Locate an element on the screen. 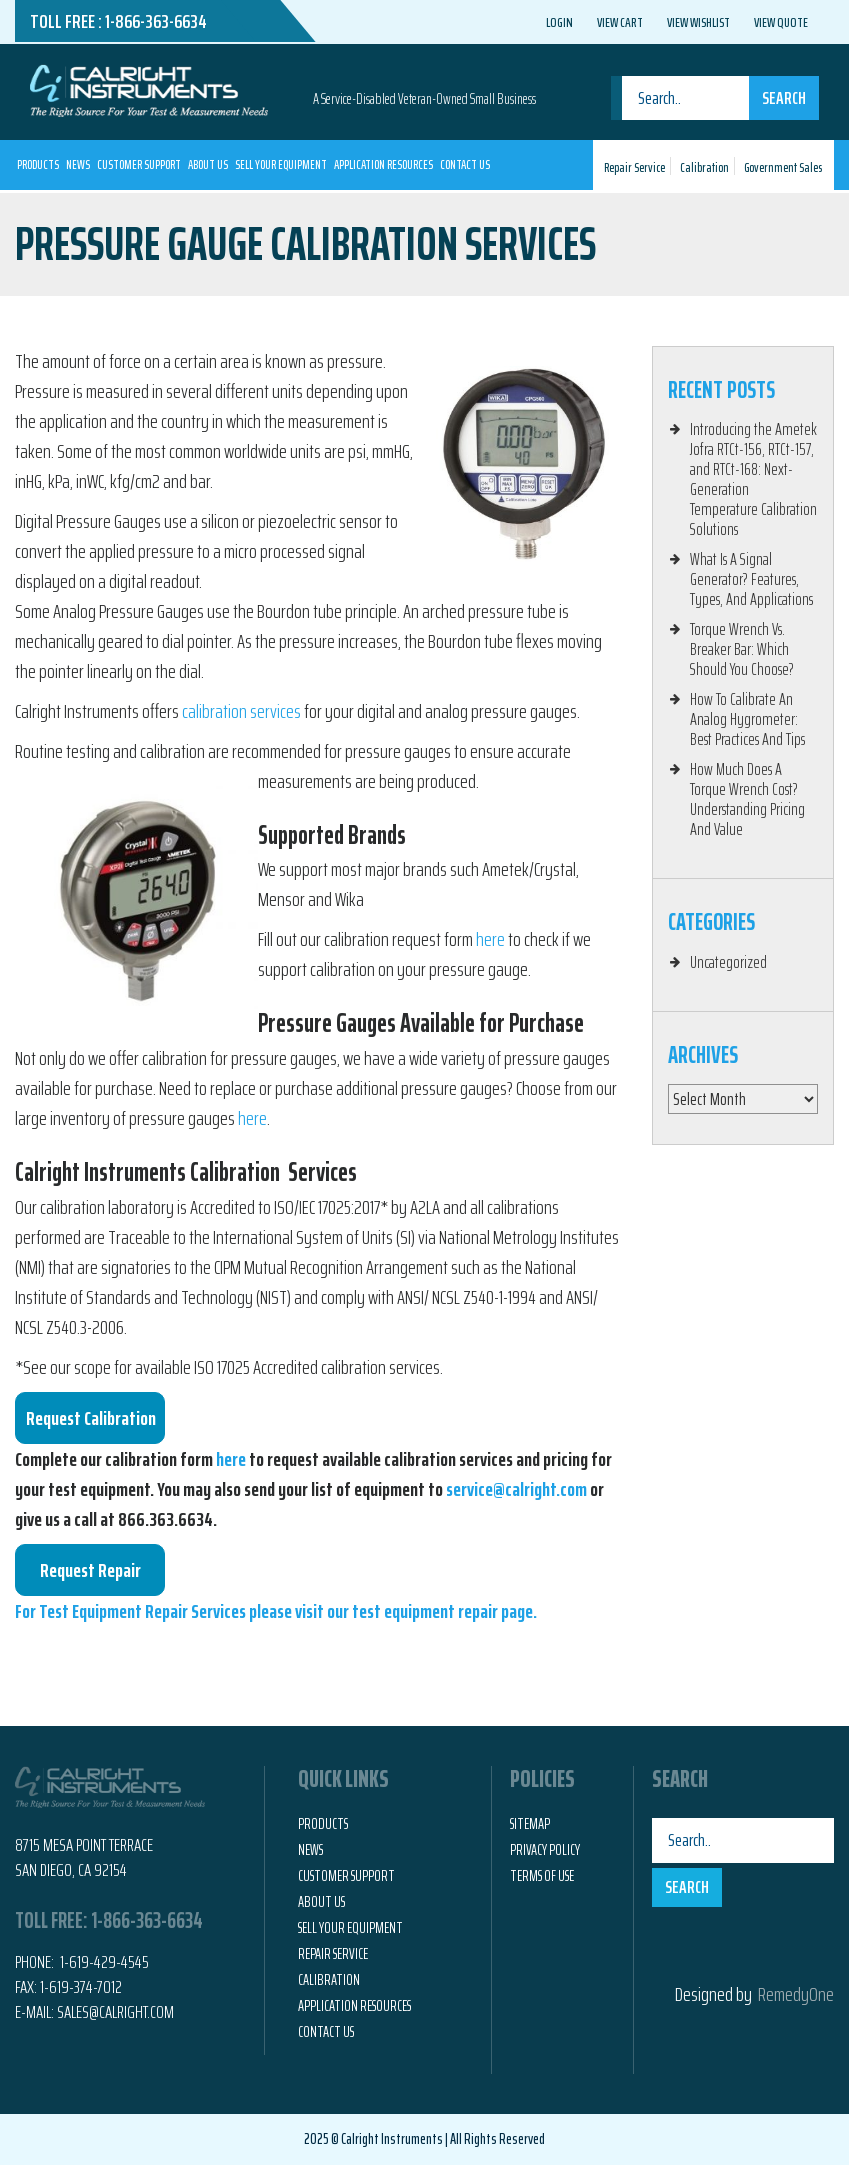  Application Resources is located at coordinates (383, 164).